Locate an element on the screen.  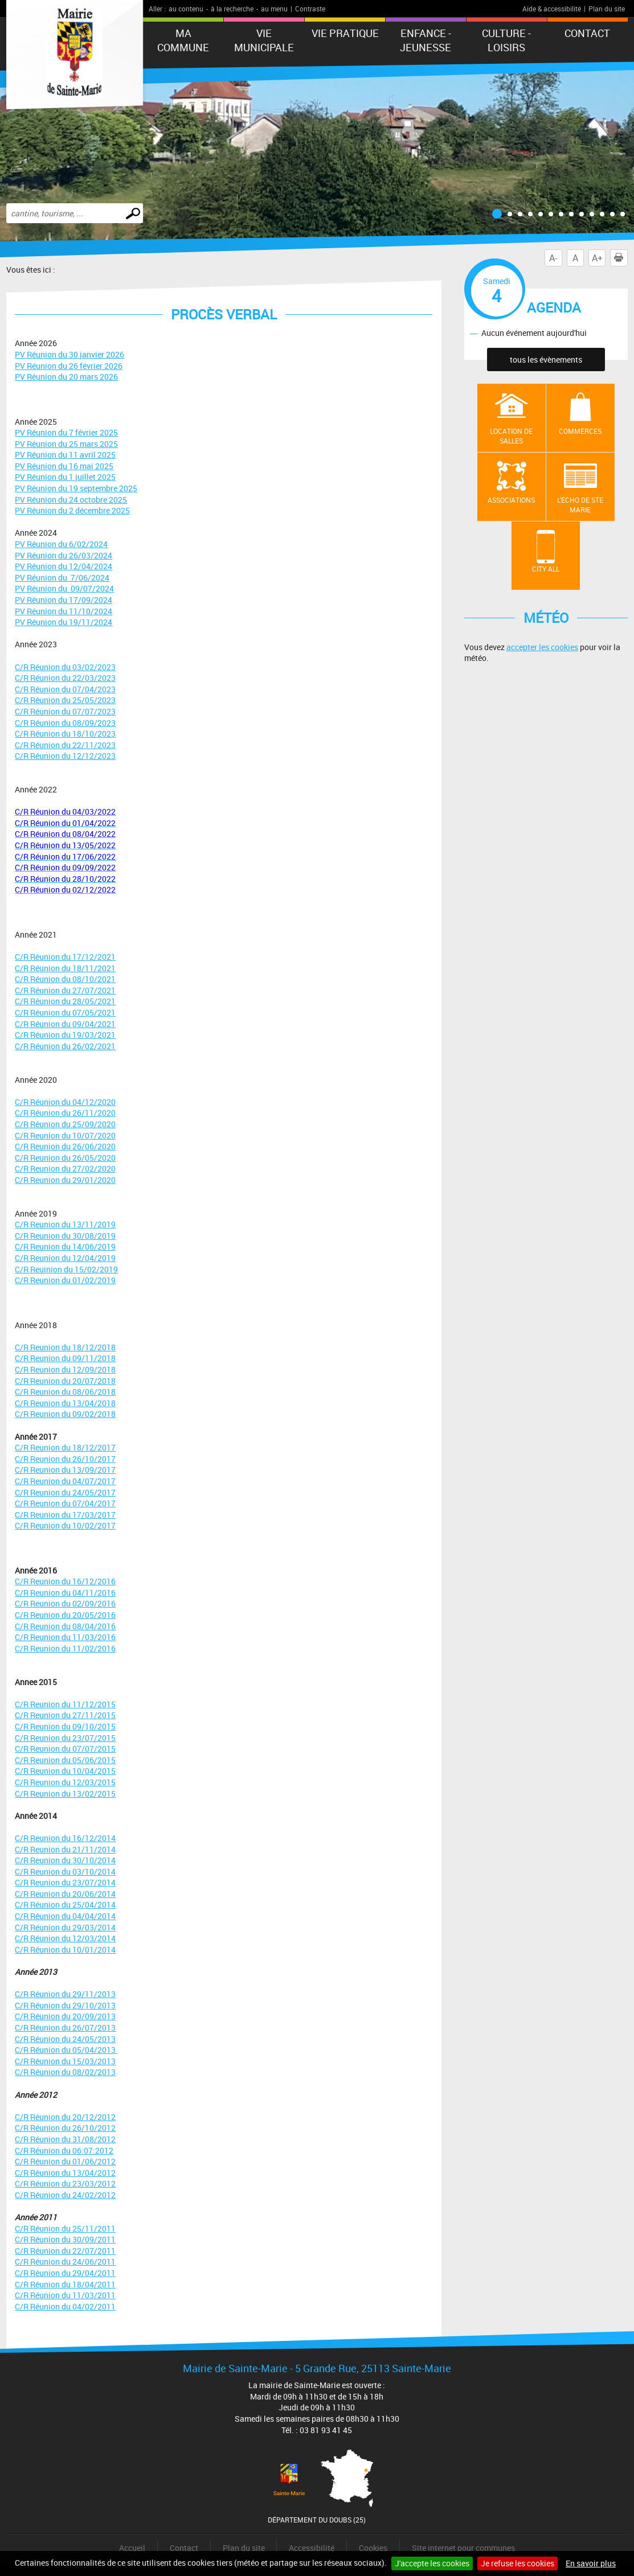
PV Réunion du 6/02/2024 is located at coordinates (61, 544).